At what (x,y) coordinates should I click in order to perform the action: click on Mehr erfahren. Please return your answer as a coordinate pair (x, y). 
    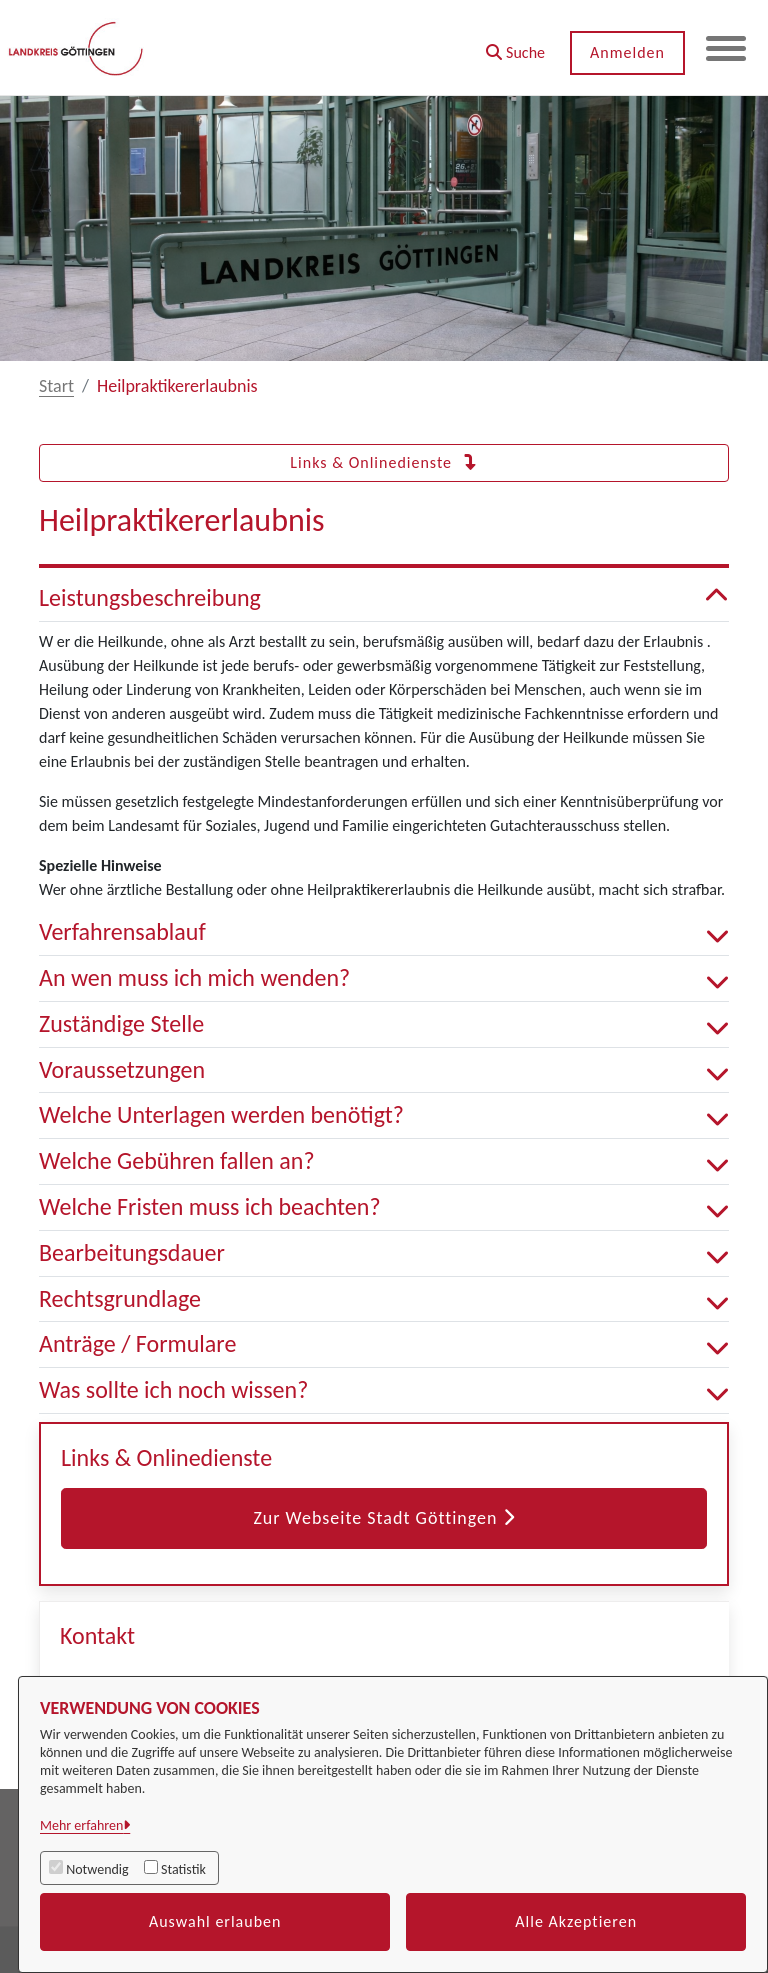
    Looking at the image, I should click on (81, 1825).